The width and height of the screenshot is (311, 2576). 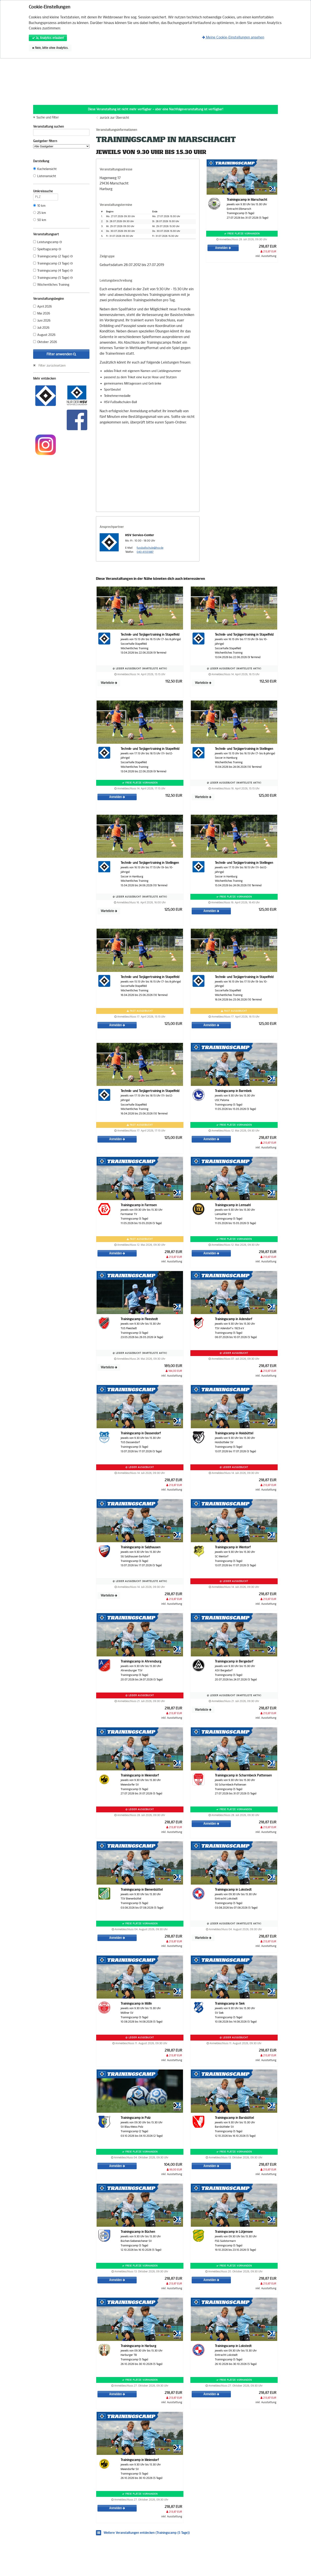 What do you see at coordinates (52, 365) in the screenshot?
I see `Filter zurücksetzen` at bounding box center [52, 365].